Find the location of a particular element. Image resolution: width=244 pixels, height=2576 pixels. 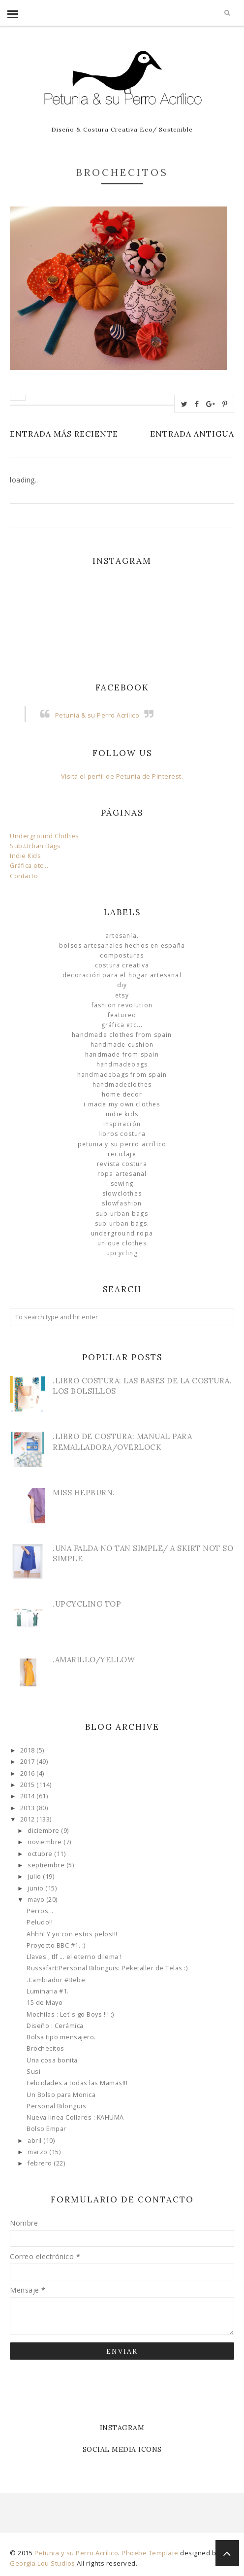

Petunia & su Perro Acrílico is located at coordinates (97, 715).